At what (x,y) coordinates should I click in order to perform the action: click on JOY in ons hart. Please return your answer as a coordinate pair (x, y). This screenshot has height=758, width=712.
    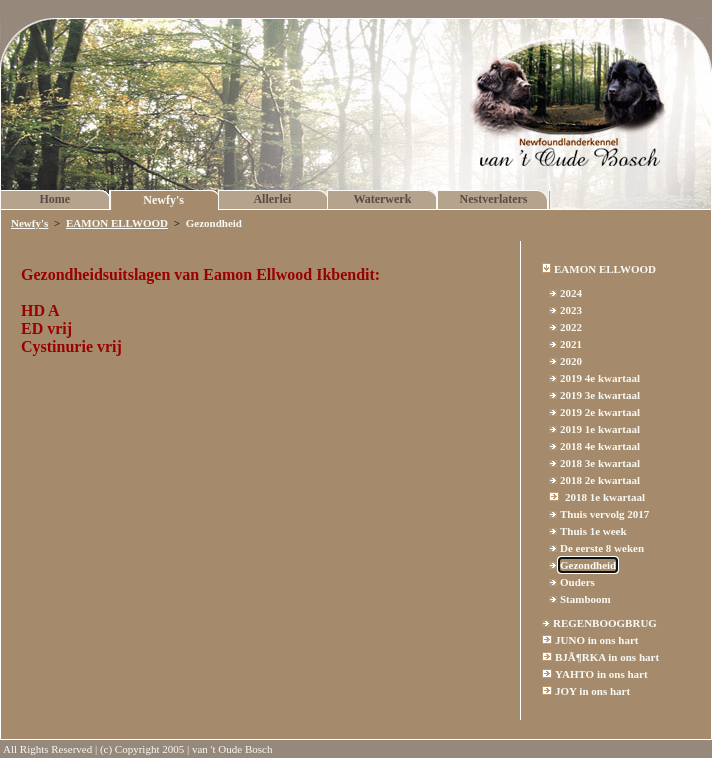
    Looking at the image, I should click on (592, 691).